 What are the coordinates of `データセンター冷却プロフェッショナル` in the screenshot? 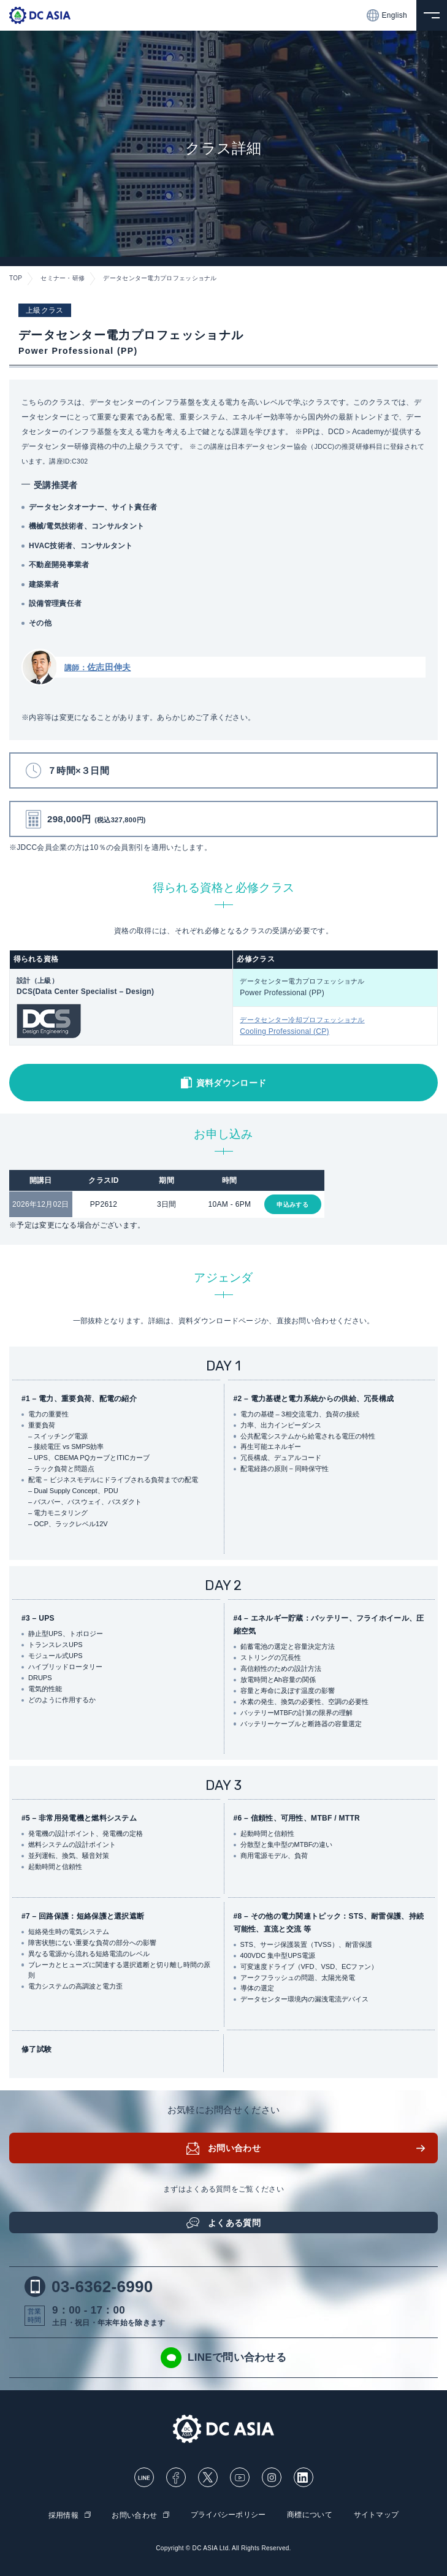 It's located at (335, 1027).